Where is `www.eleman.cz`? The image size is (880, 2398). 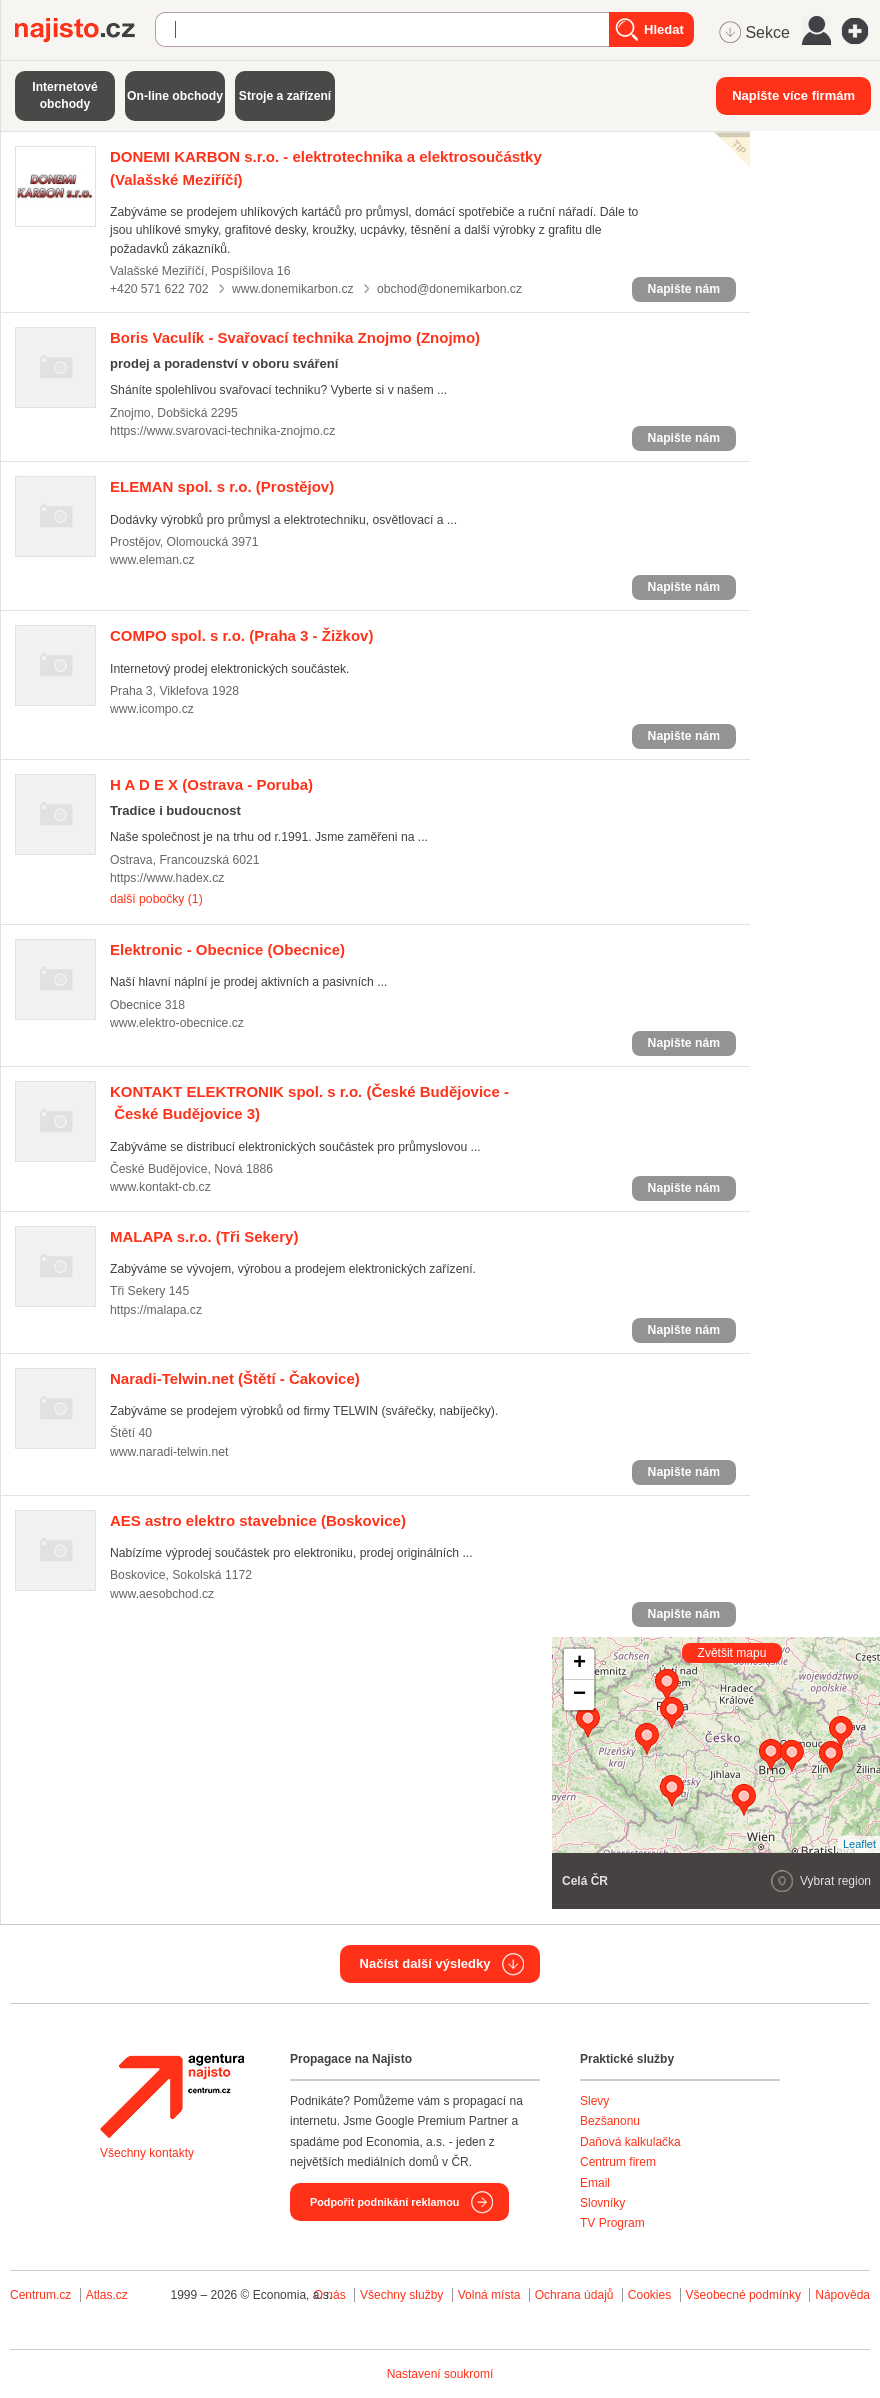
www.eleman.cz is located at coordinates (152, 560).